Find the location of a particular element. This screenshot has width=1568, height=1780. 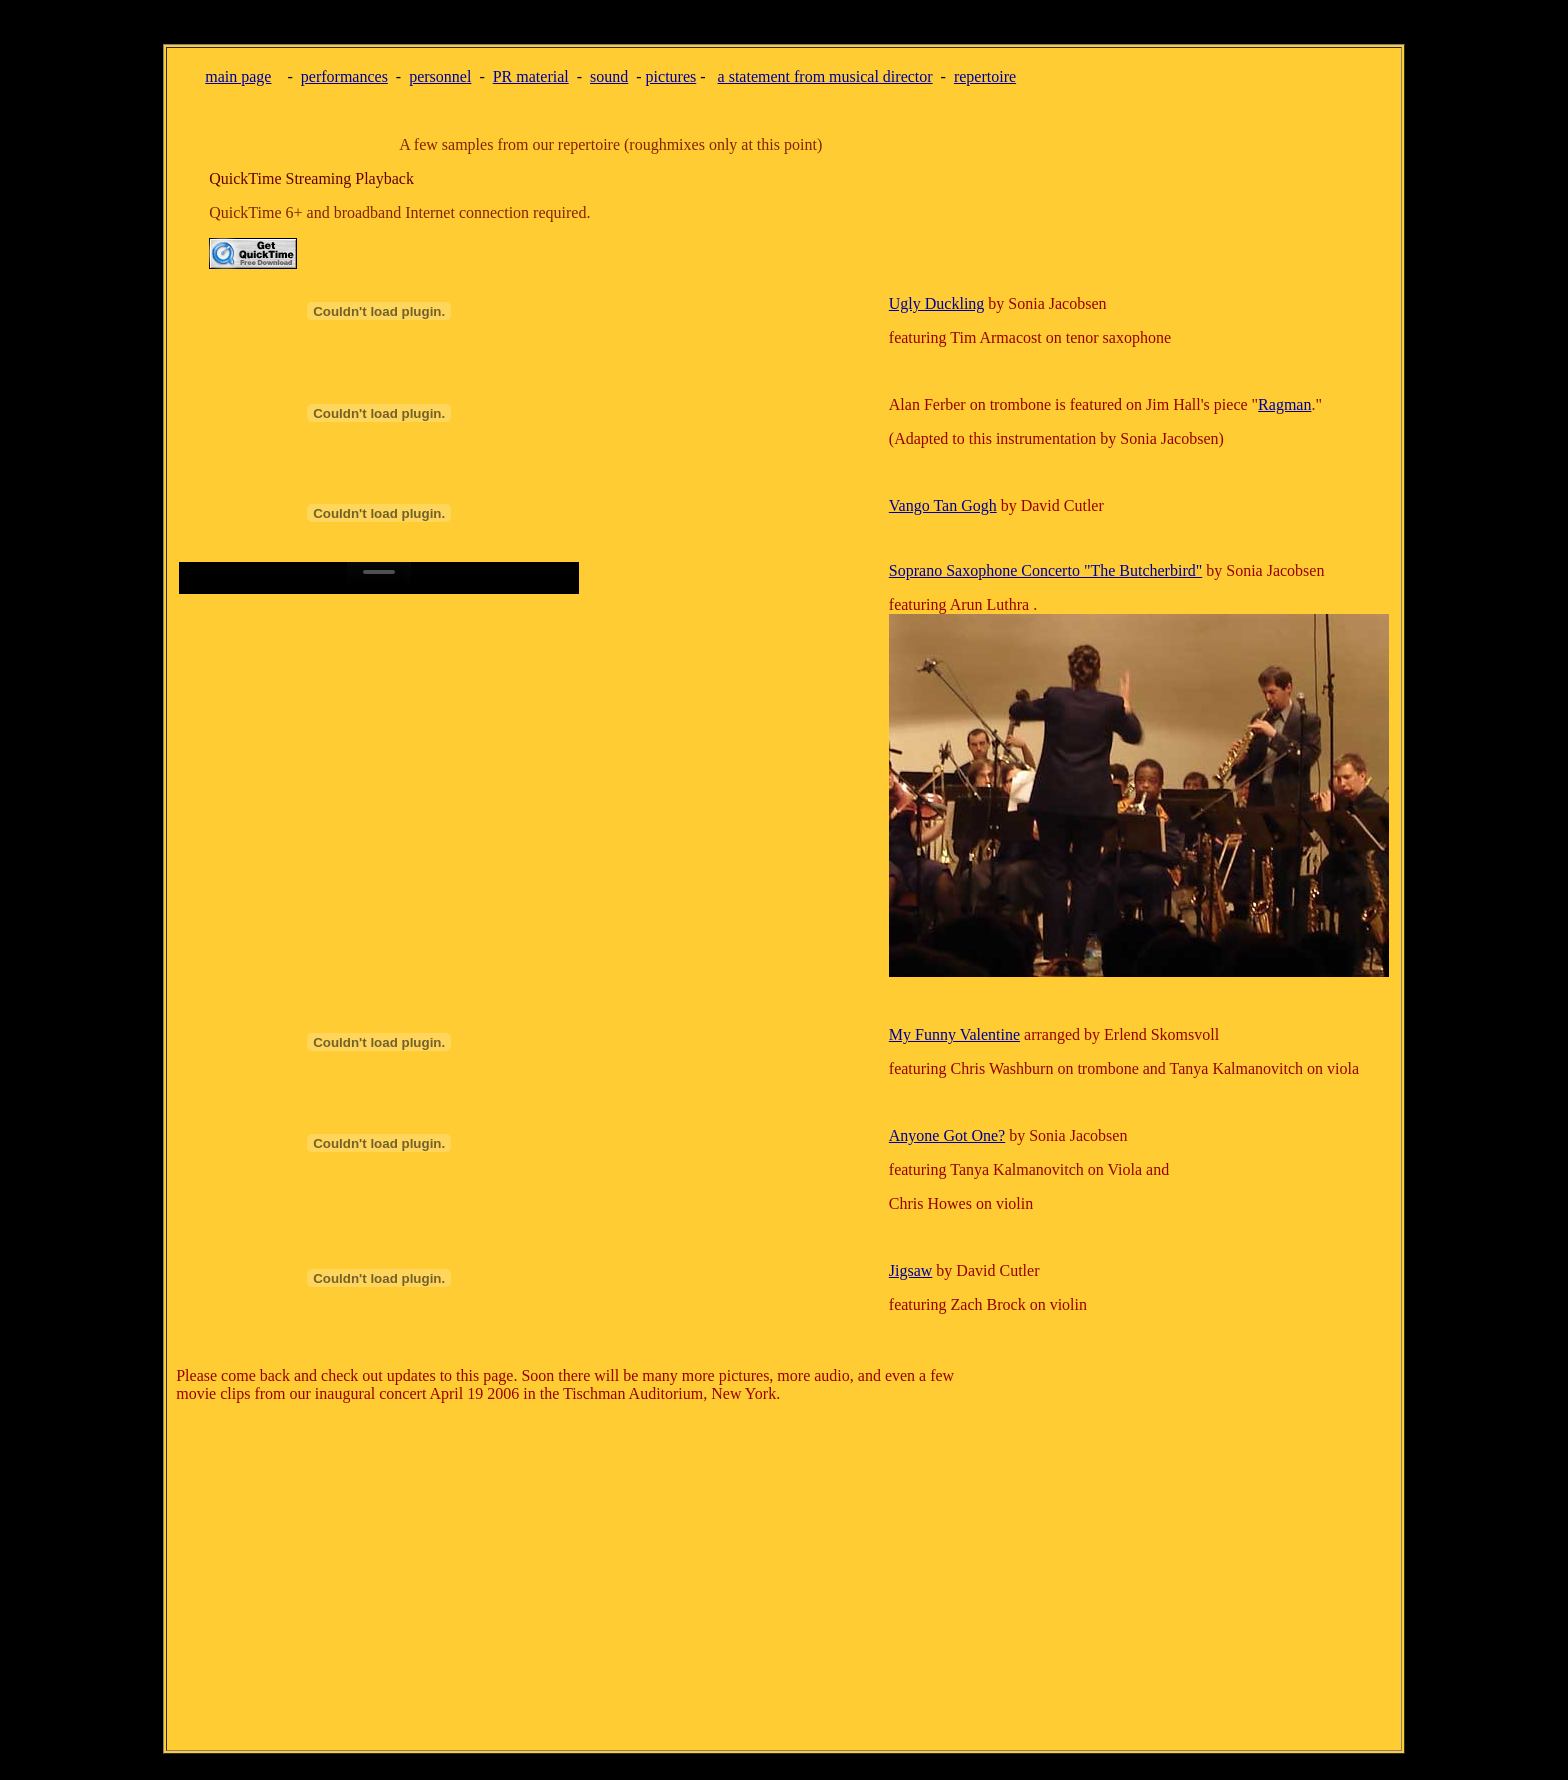

performances is located at coordinates (344, 76).